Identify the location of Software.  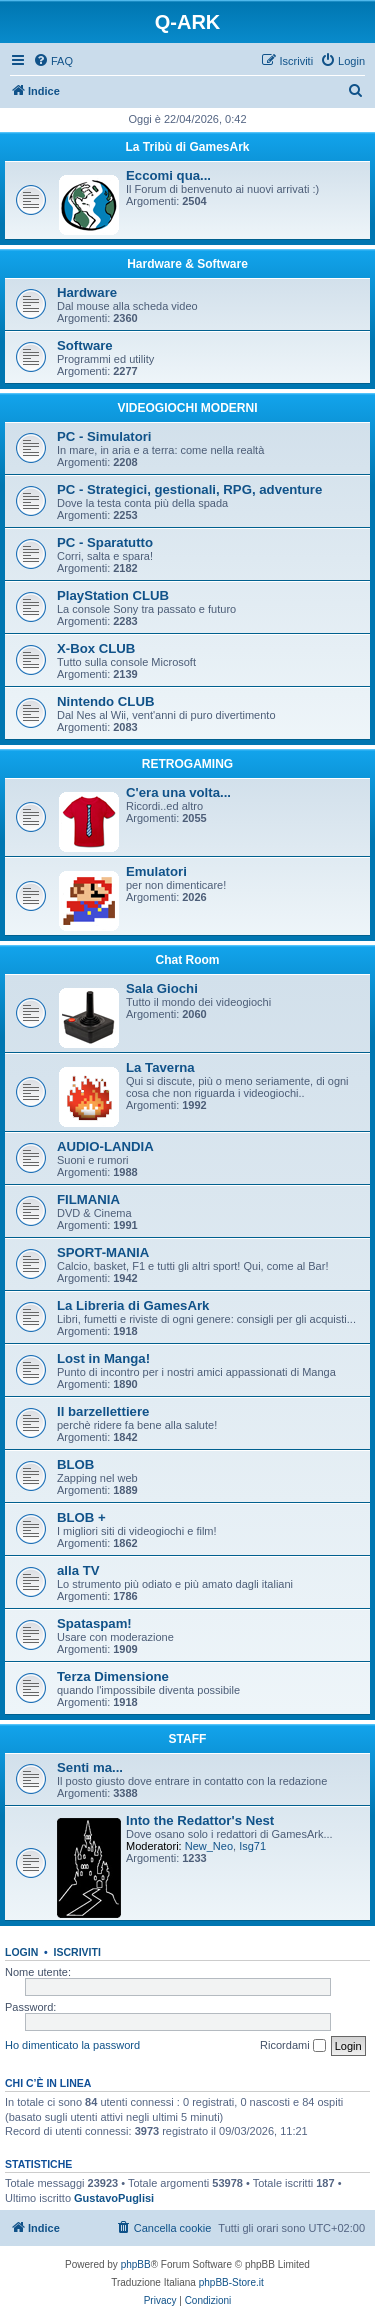
(85, 345).